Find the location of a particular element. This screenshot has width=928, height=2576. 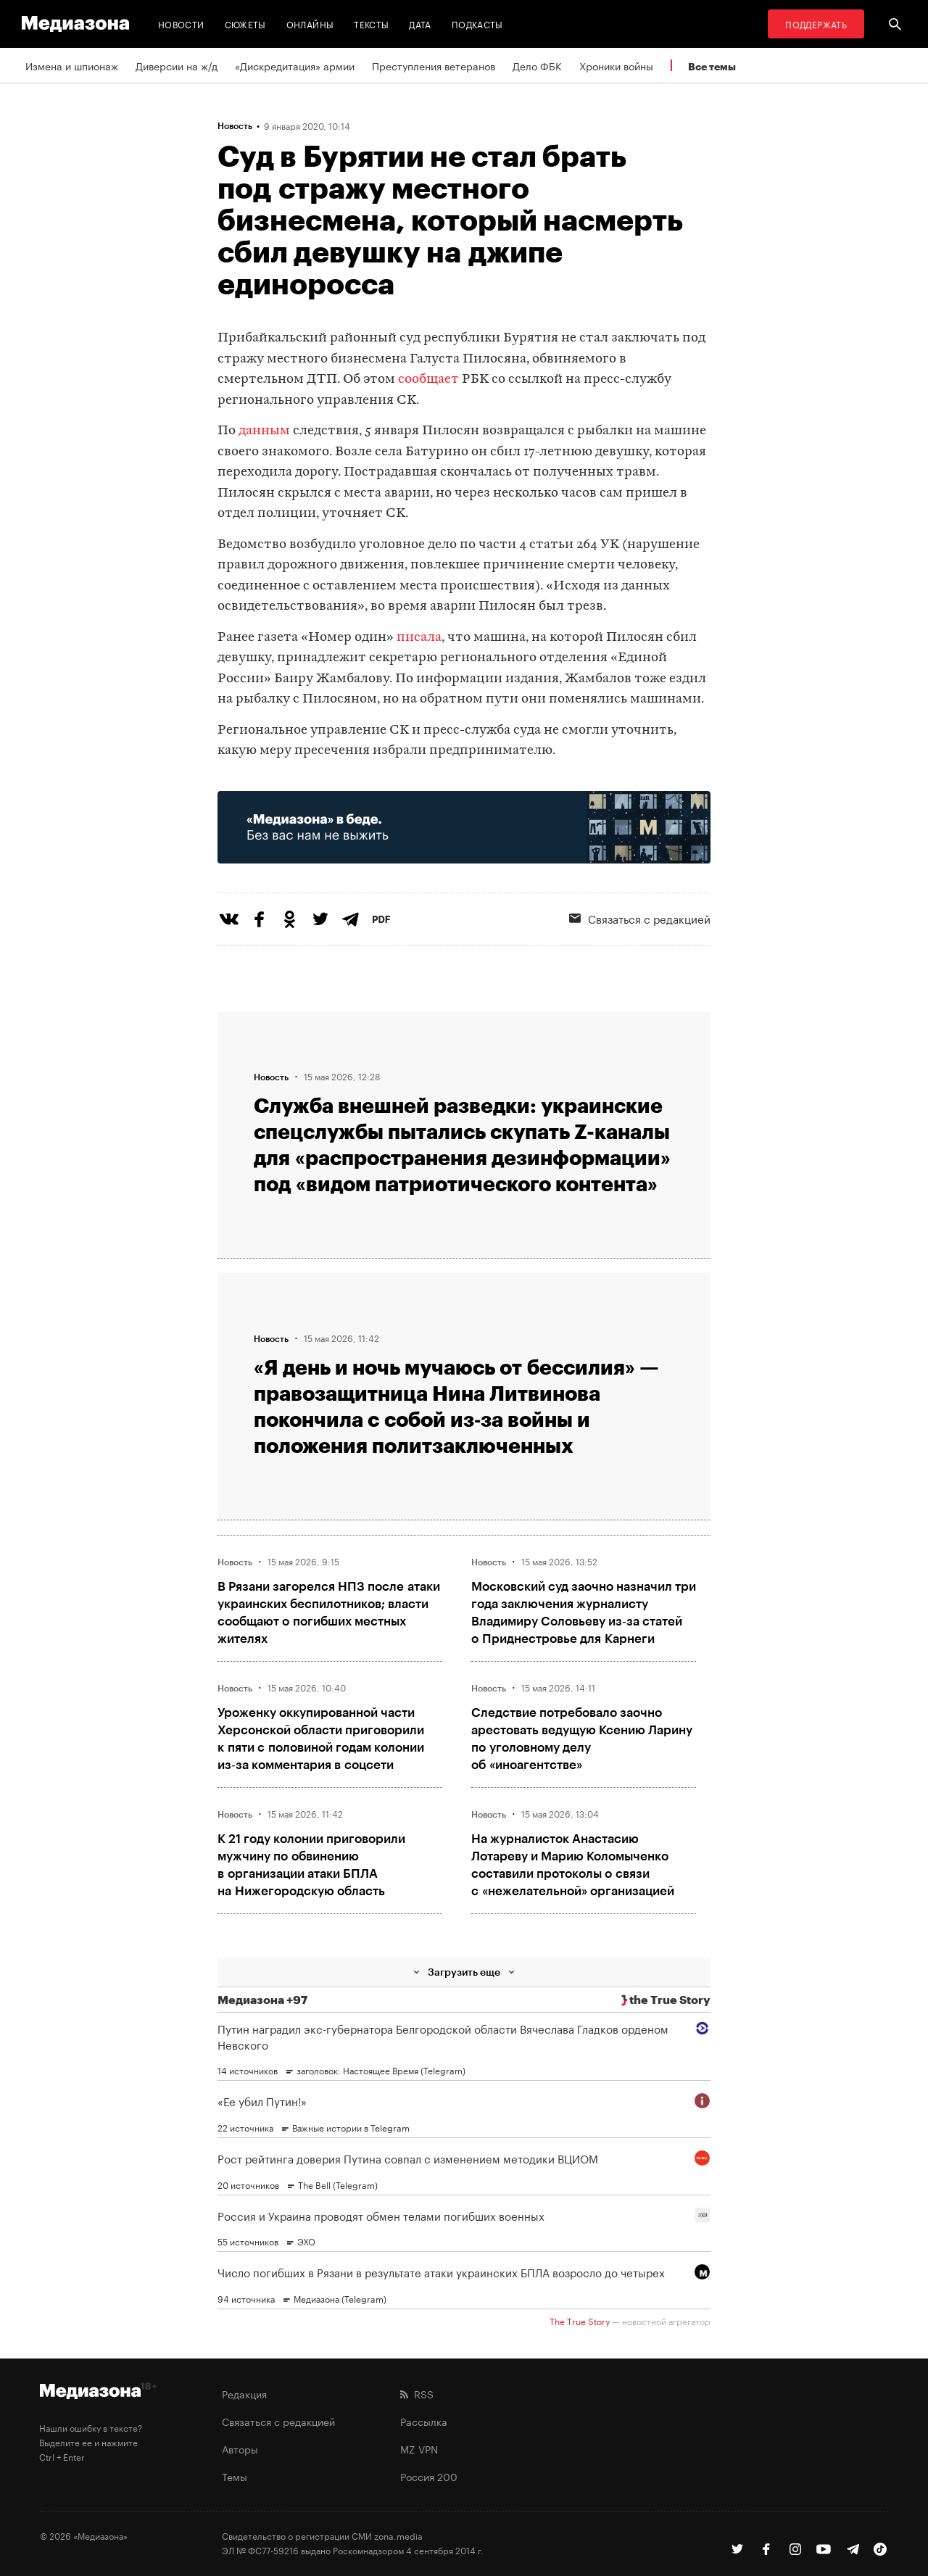

Сюжеты is located at coordinates (245, 23).